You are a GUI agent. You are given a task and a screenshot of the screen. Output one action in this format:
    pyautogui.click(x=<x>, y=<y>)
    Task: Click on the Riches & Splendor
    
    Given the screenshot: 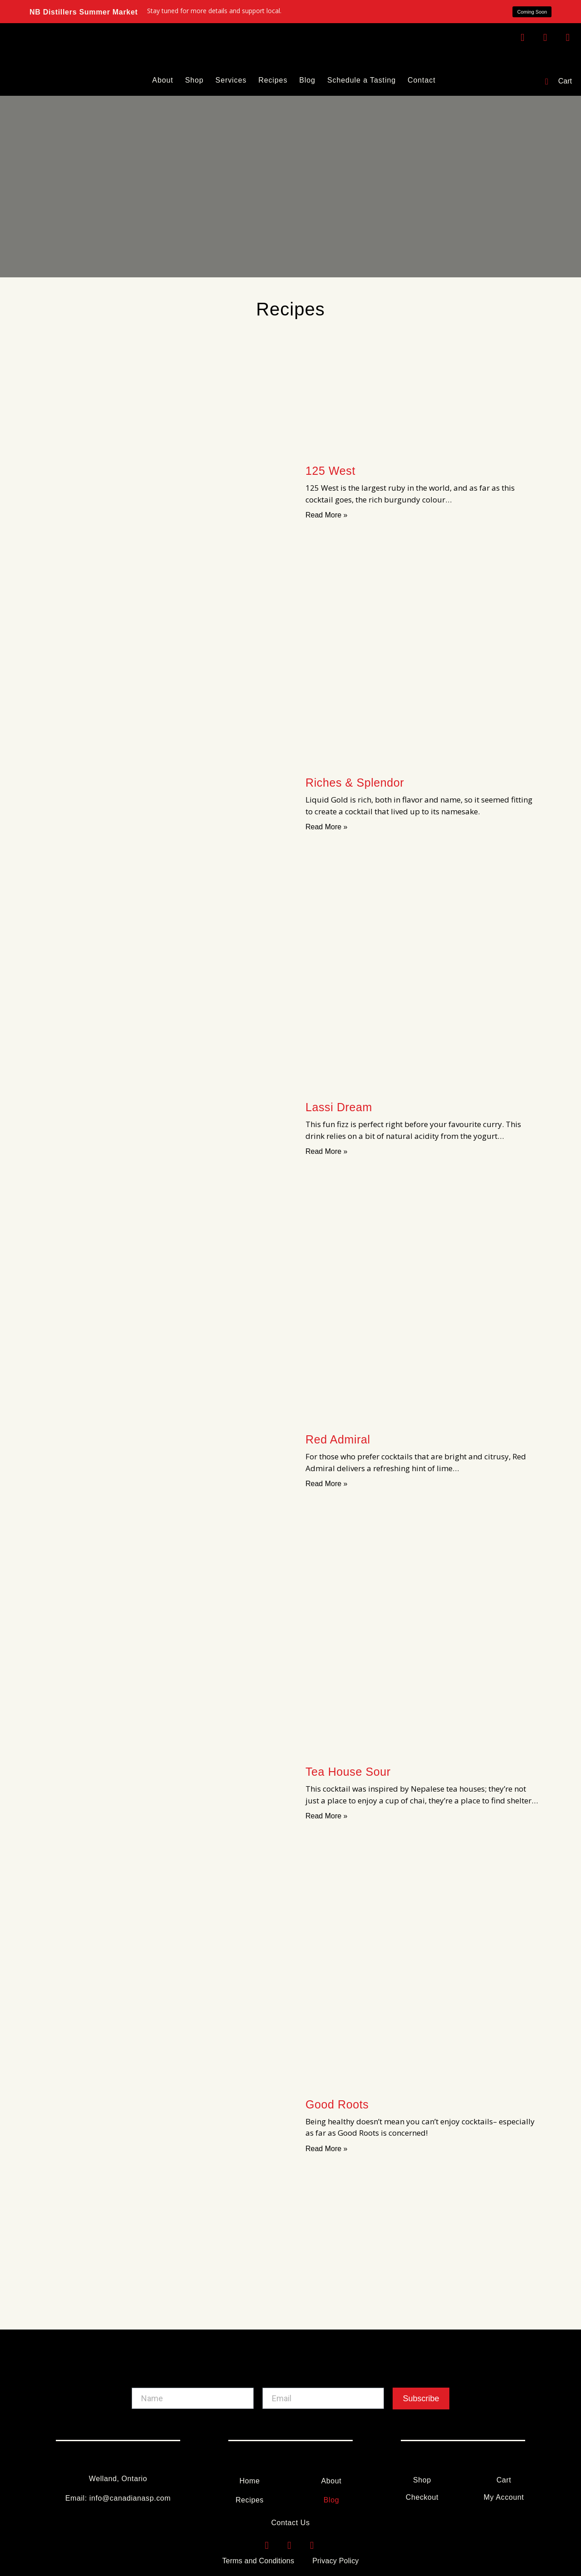 What is the action you would take?
    pyautogui.click(x=354, y=782)
    